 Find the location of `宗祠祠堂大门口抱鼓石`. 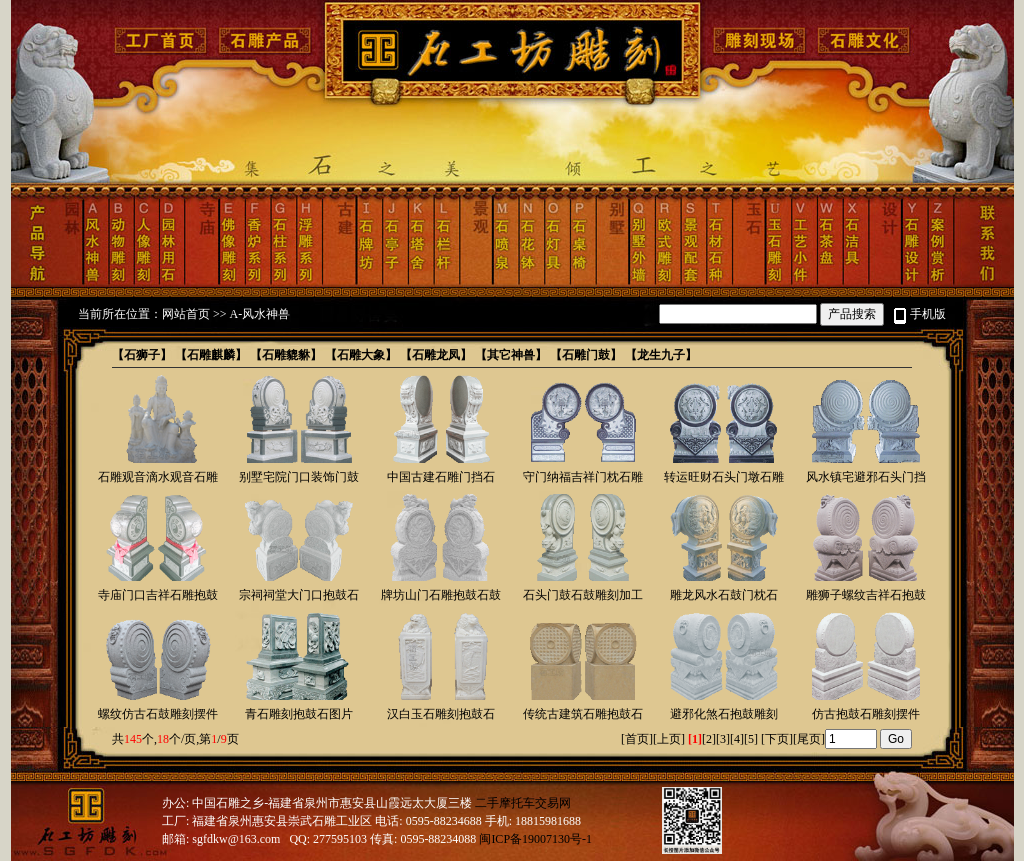

宗祠祠堂大门口抱鼓石 is located at coordinates (299, 595).